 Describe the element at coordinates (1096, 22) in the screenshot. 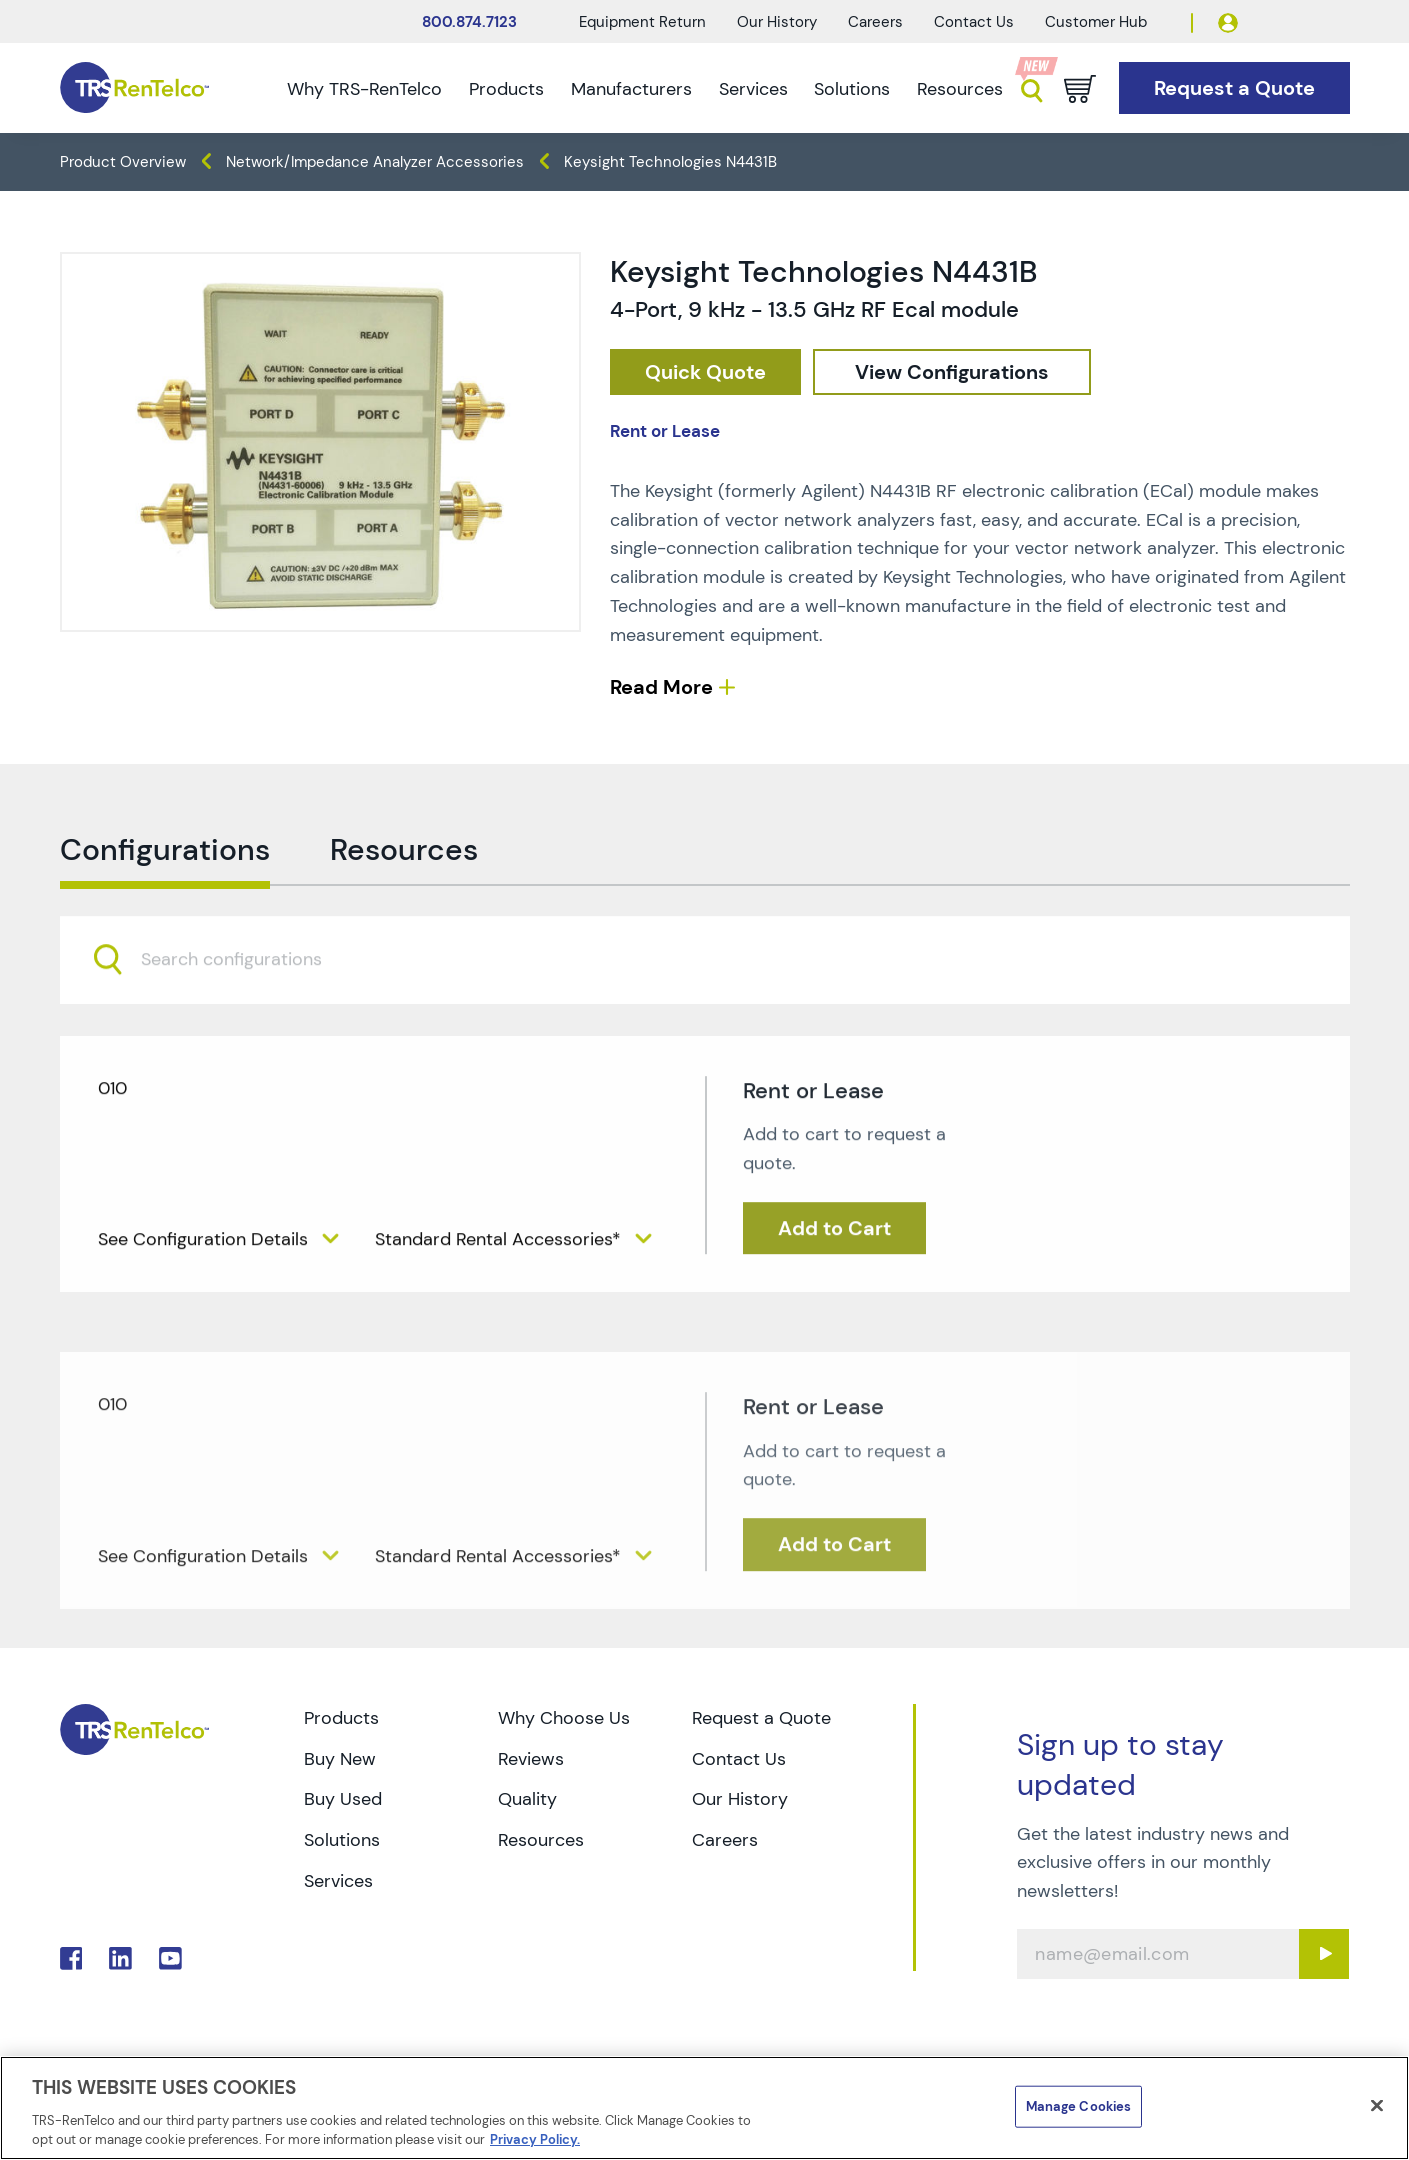

I see `Customer Hub` at that location.